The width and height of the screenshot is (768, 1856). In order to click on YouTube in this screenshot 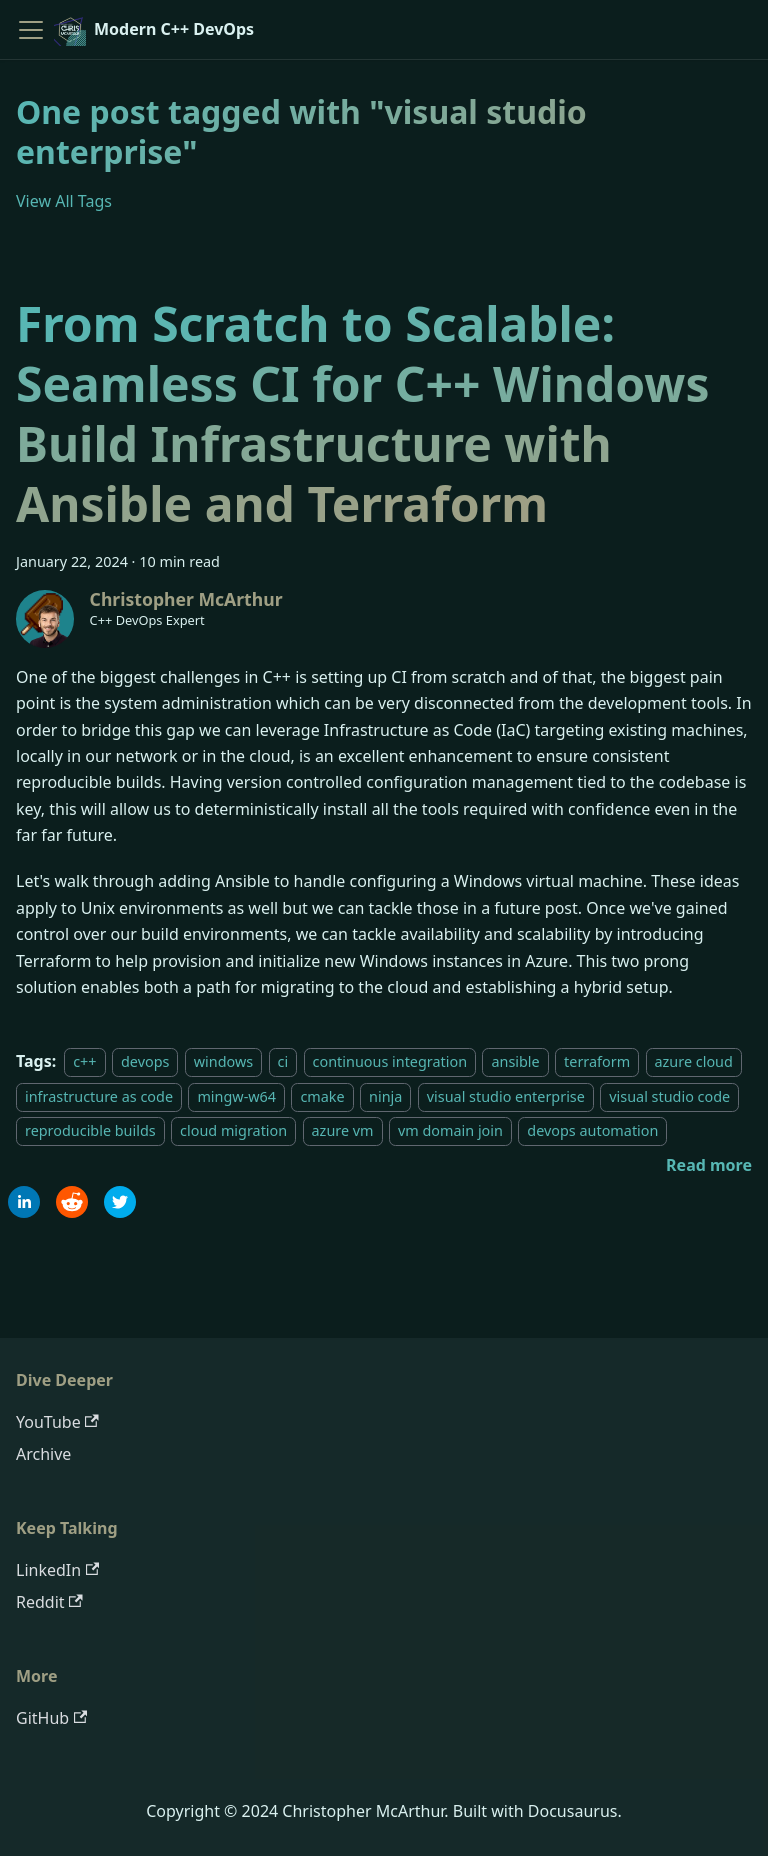, I will do `click(57, 1422)`.